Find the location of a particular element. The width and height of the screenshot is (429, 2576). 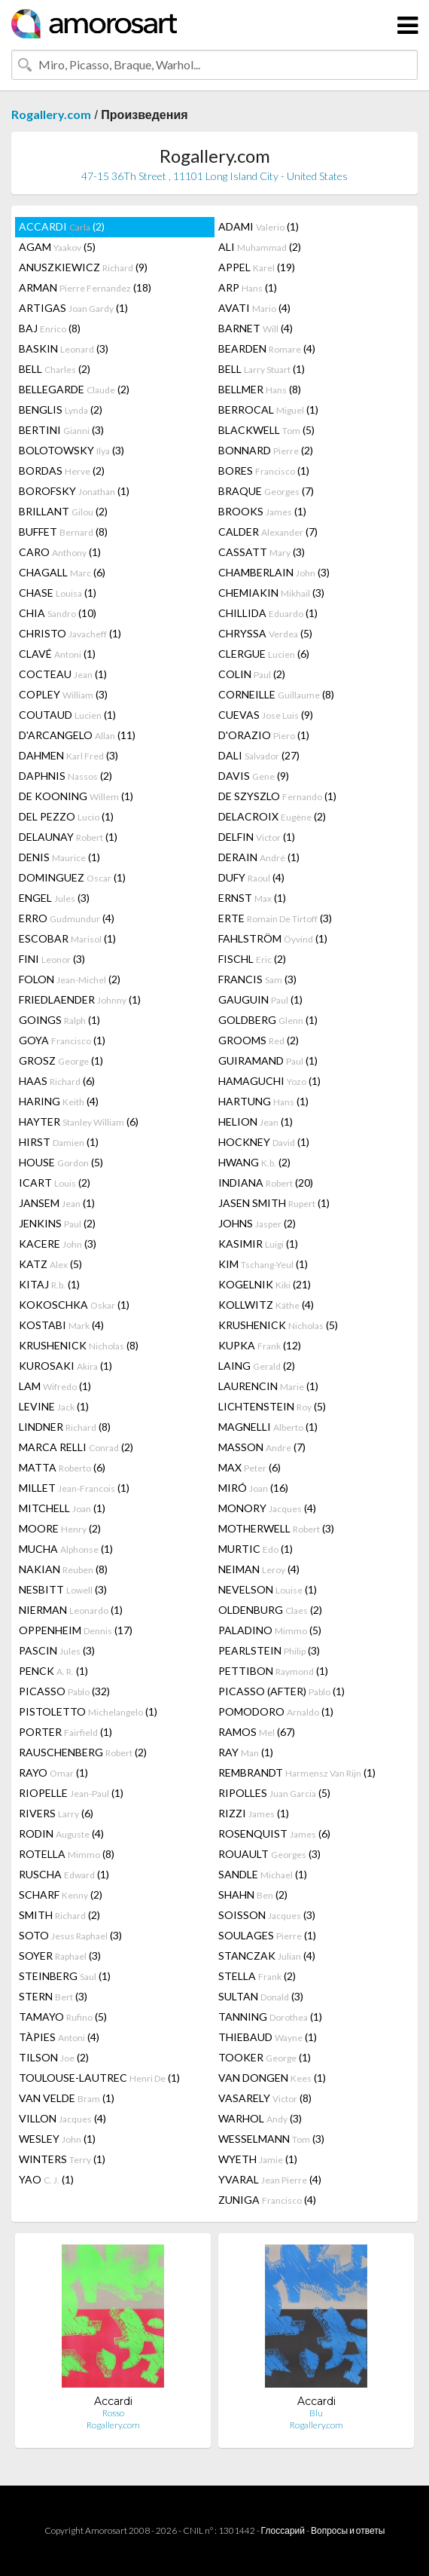

DAVIS (9) is located at coordinates (253, 775).